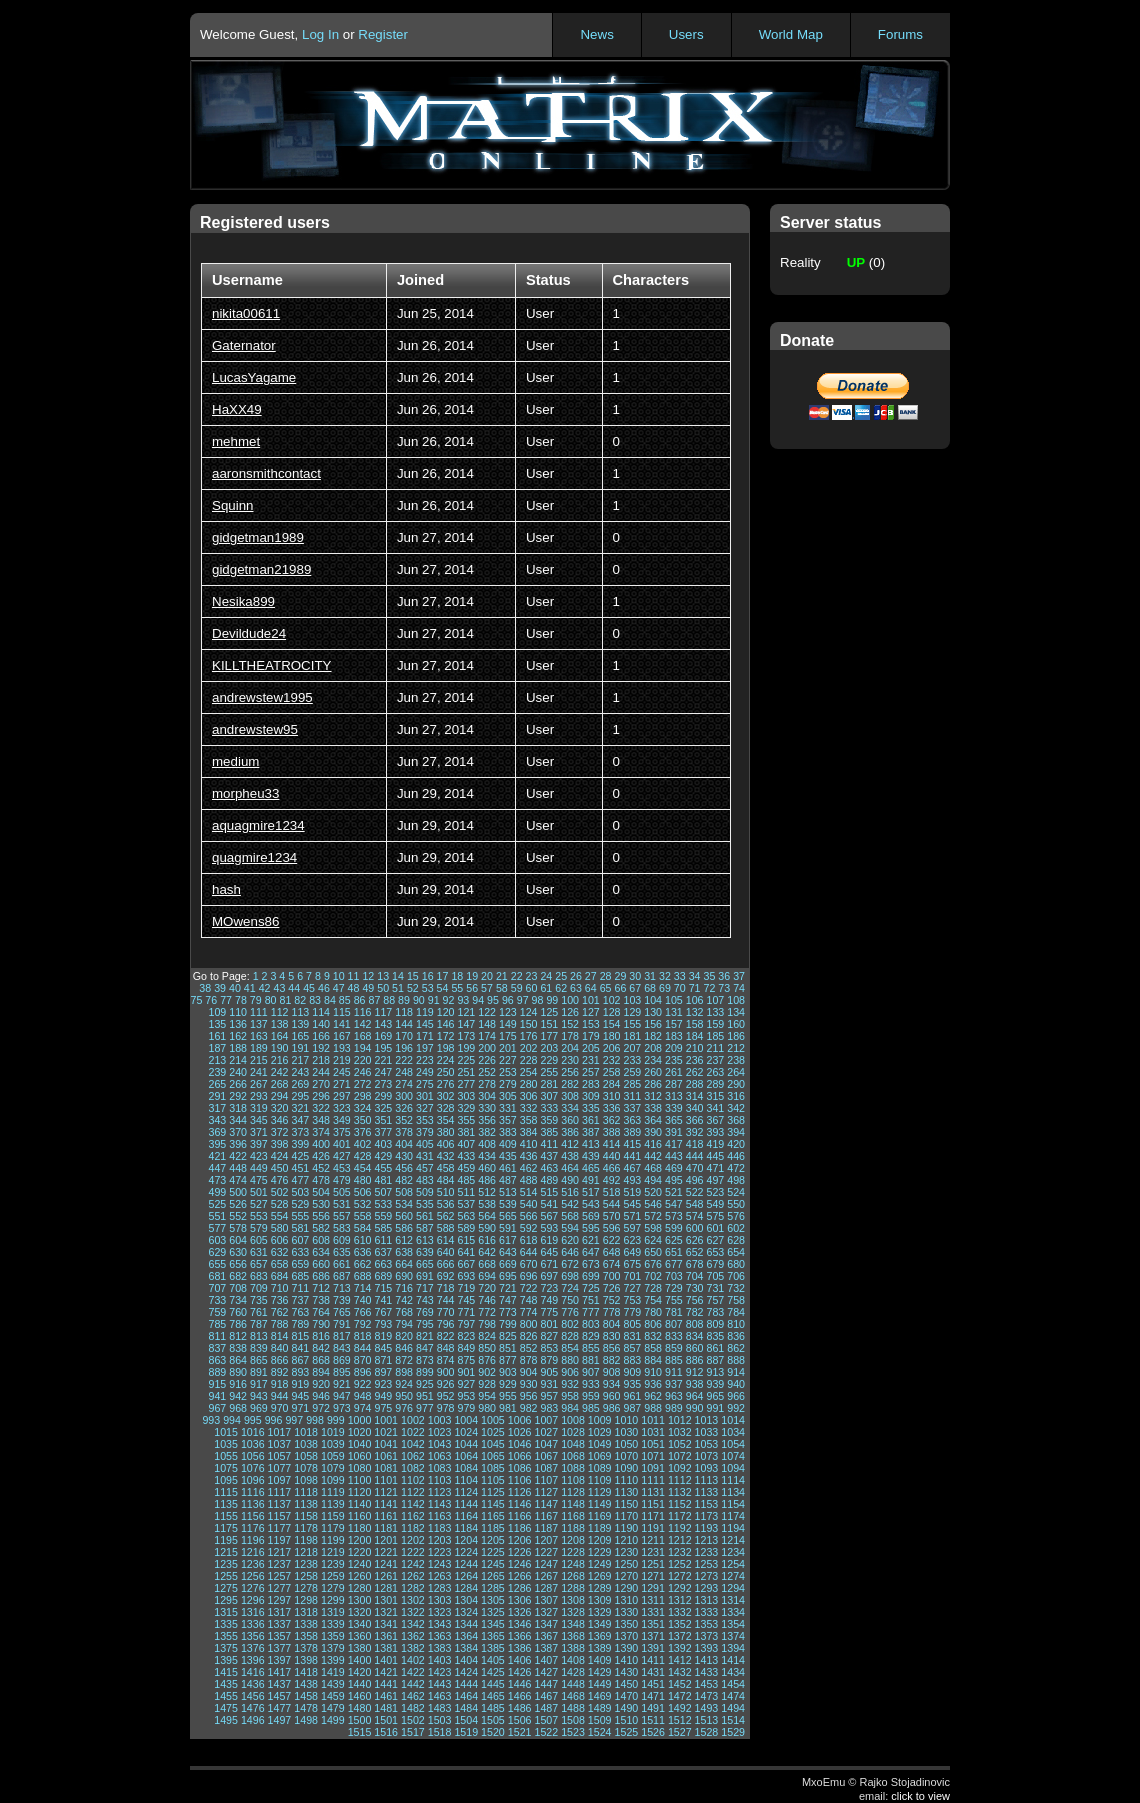 The height and width of the screenshot is (1803, 1140). I want to click on 1158, so click(306, 1516).